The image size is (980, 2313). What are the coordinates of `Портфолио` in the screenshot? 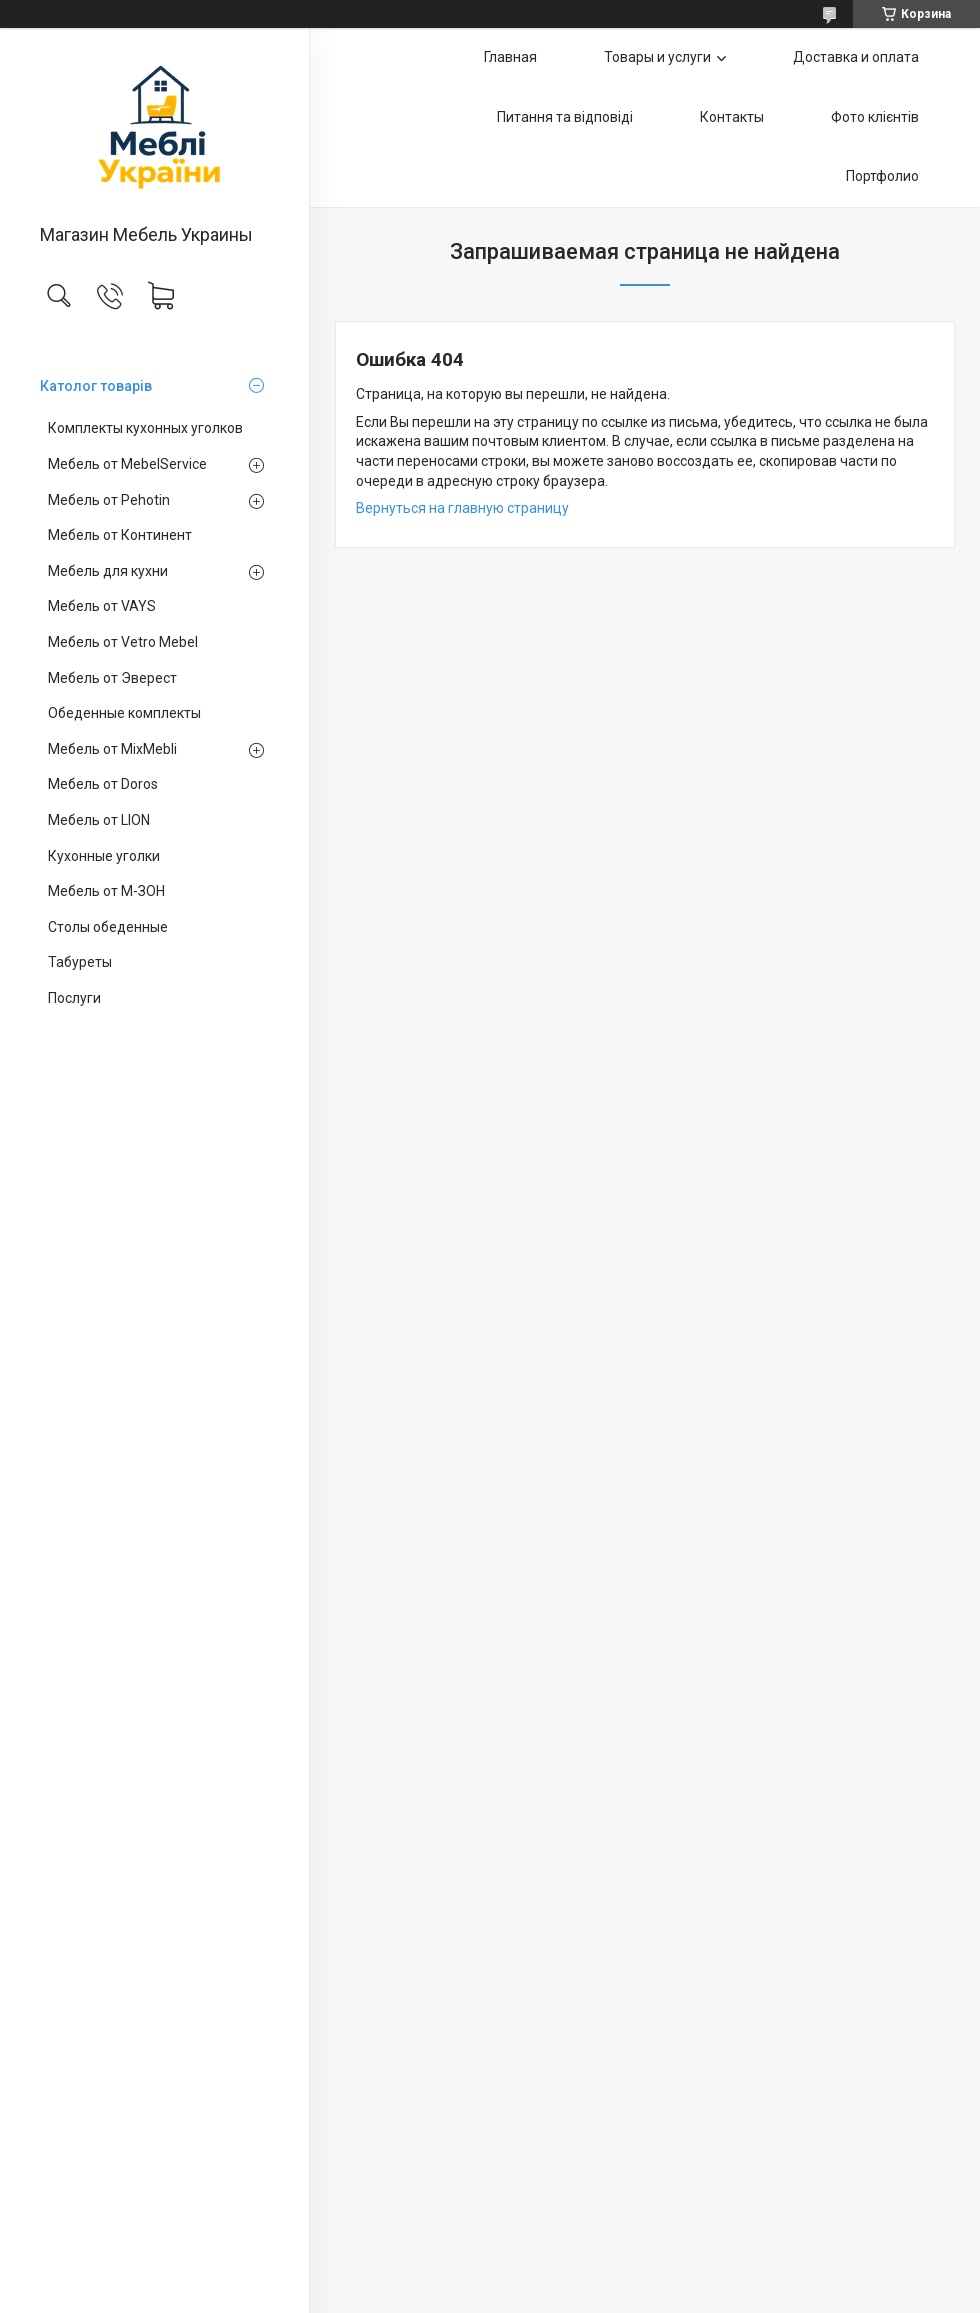 It's located at (882, 176).